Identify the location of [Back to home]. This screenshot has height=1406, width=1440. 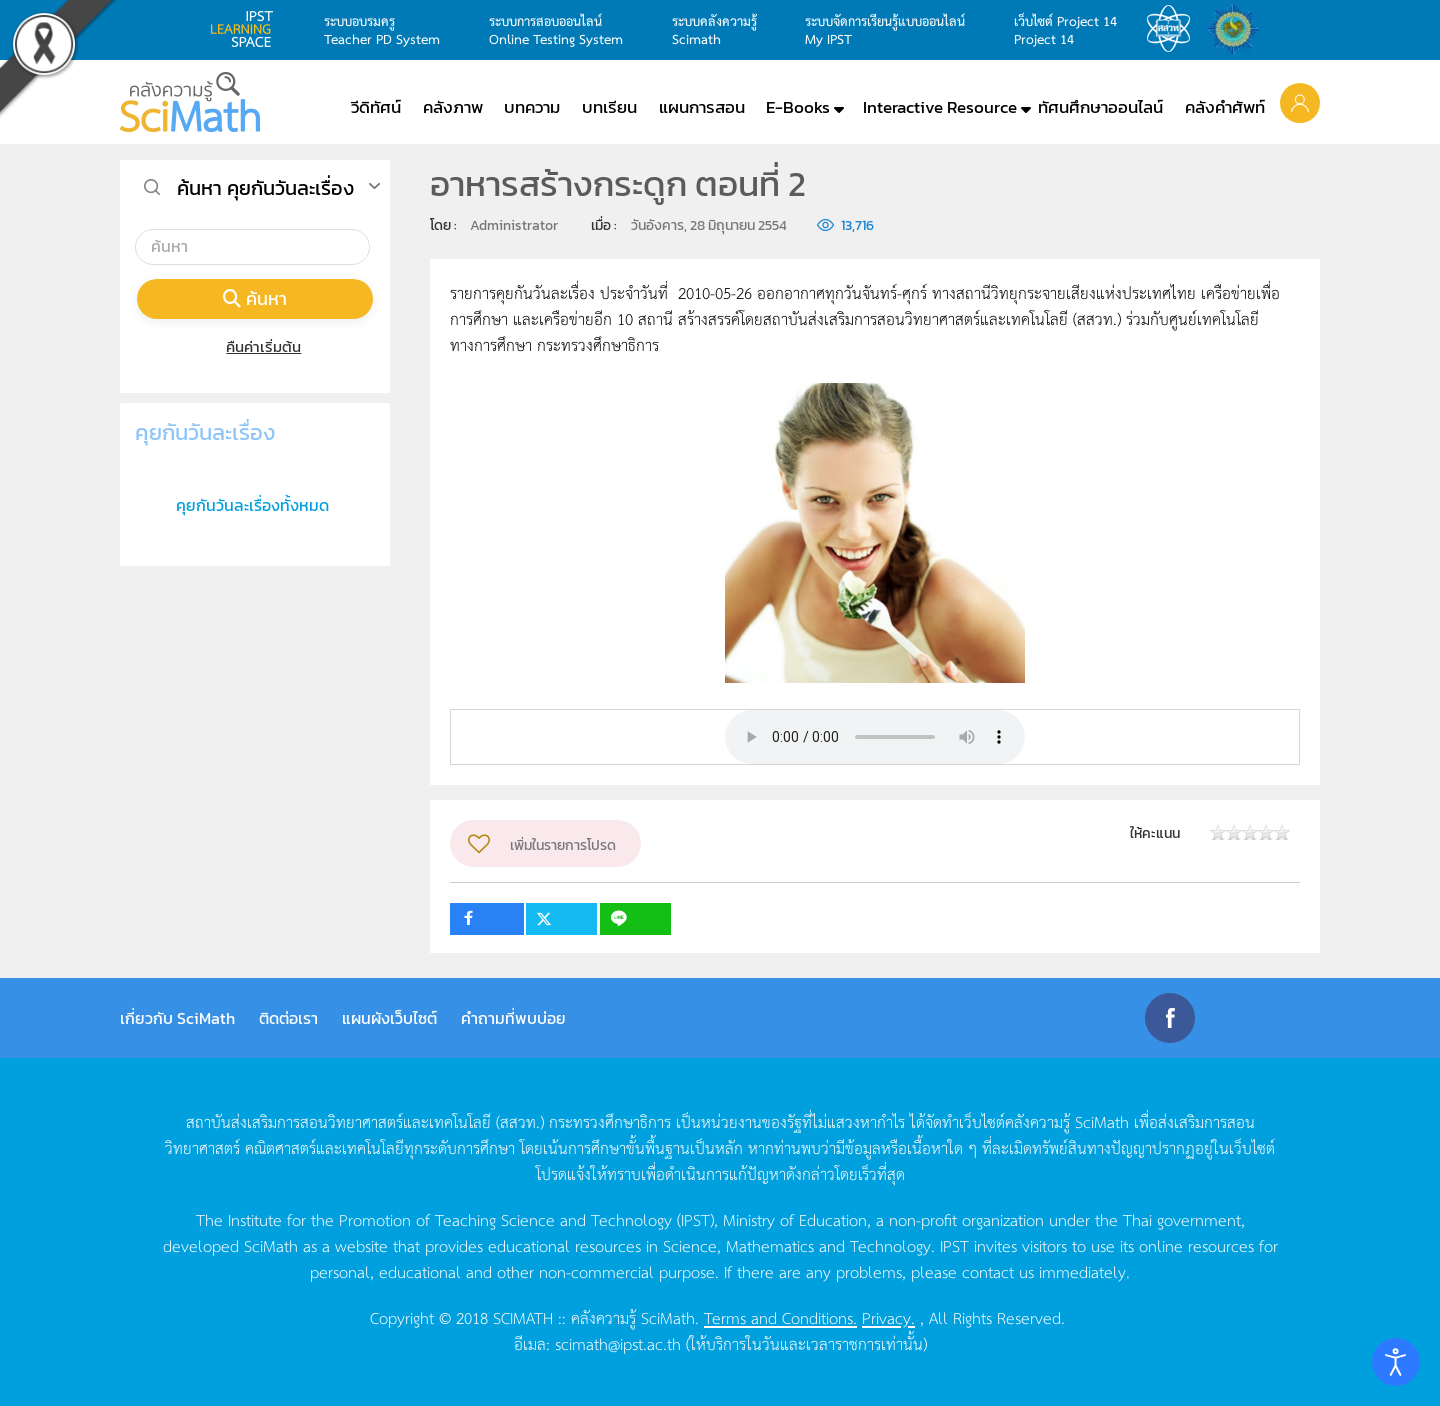
(190, 102).